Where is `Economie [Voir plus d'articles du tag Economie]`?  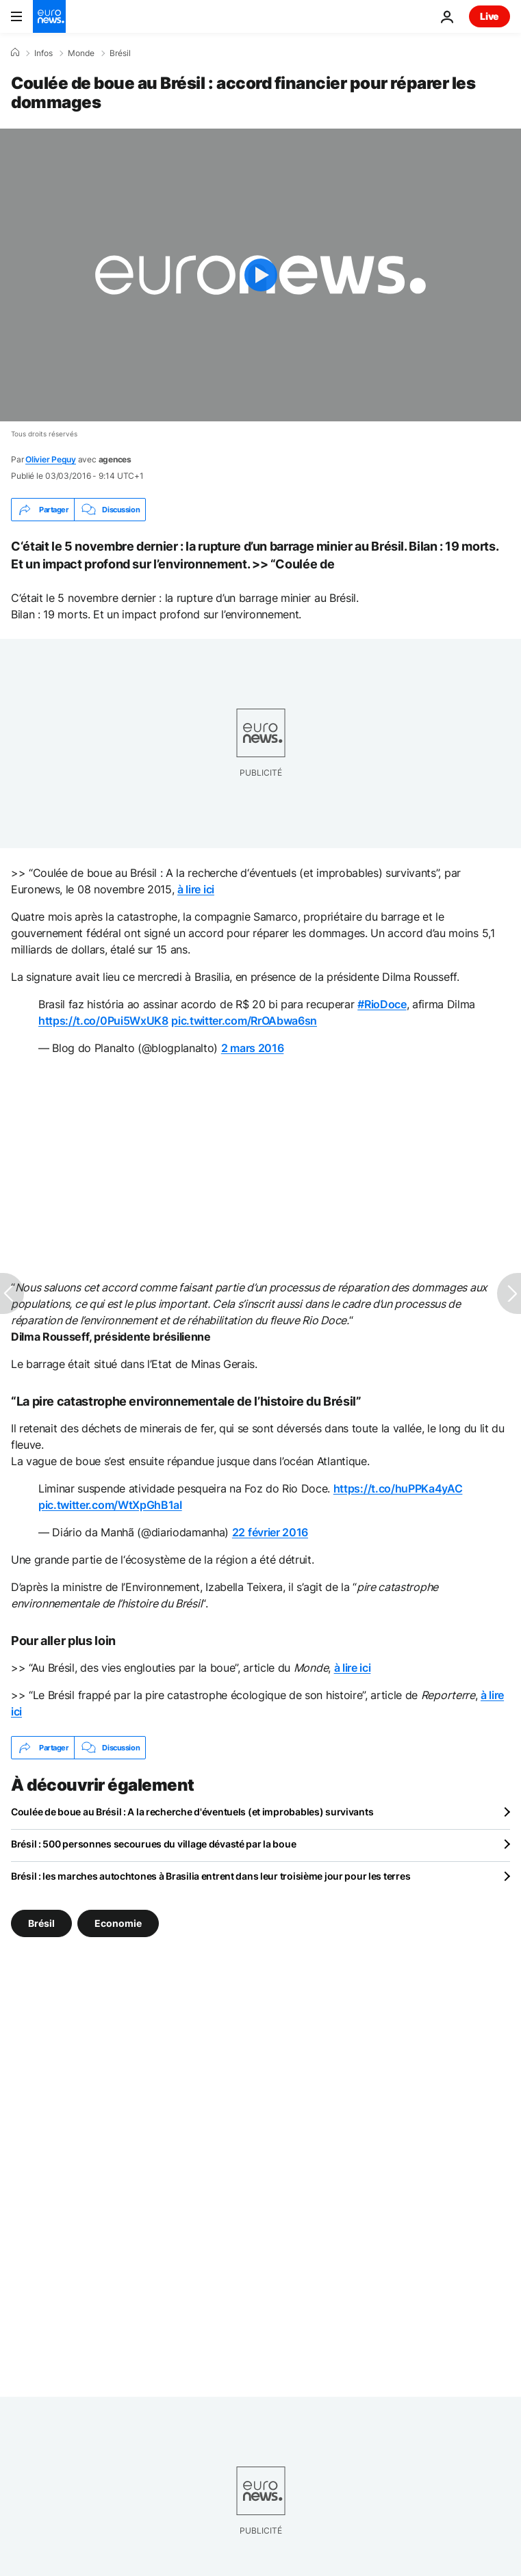 Economie [Voir plus d'articles du tag Economie] is located at coordinates (118, 1923).